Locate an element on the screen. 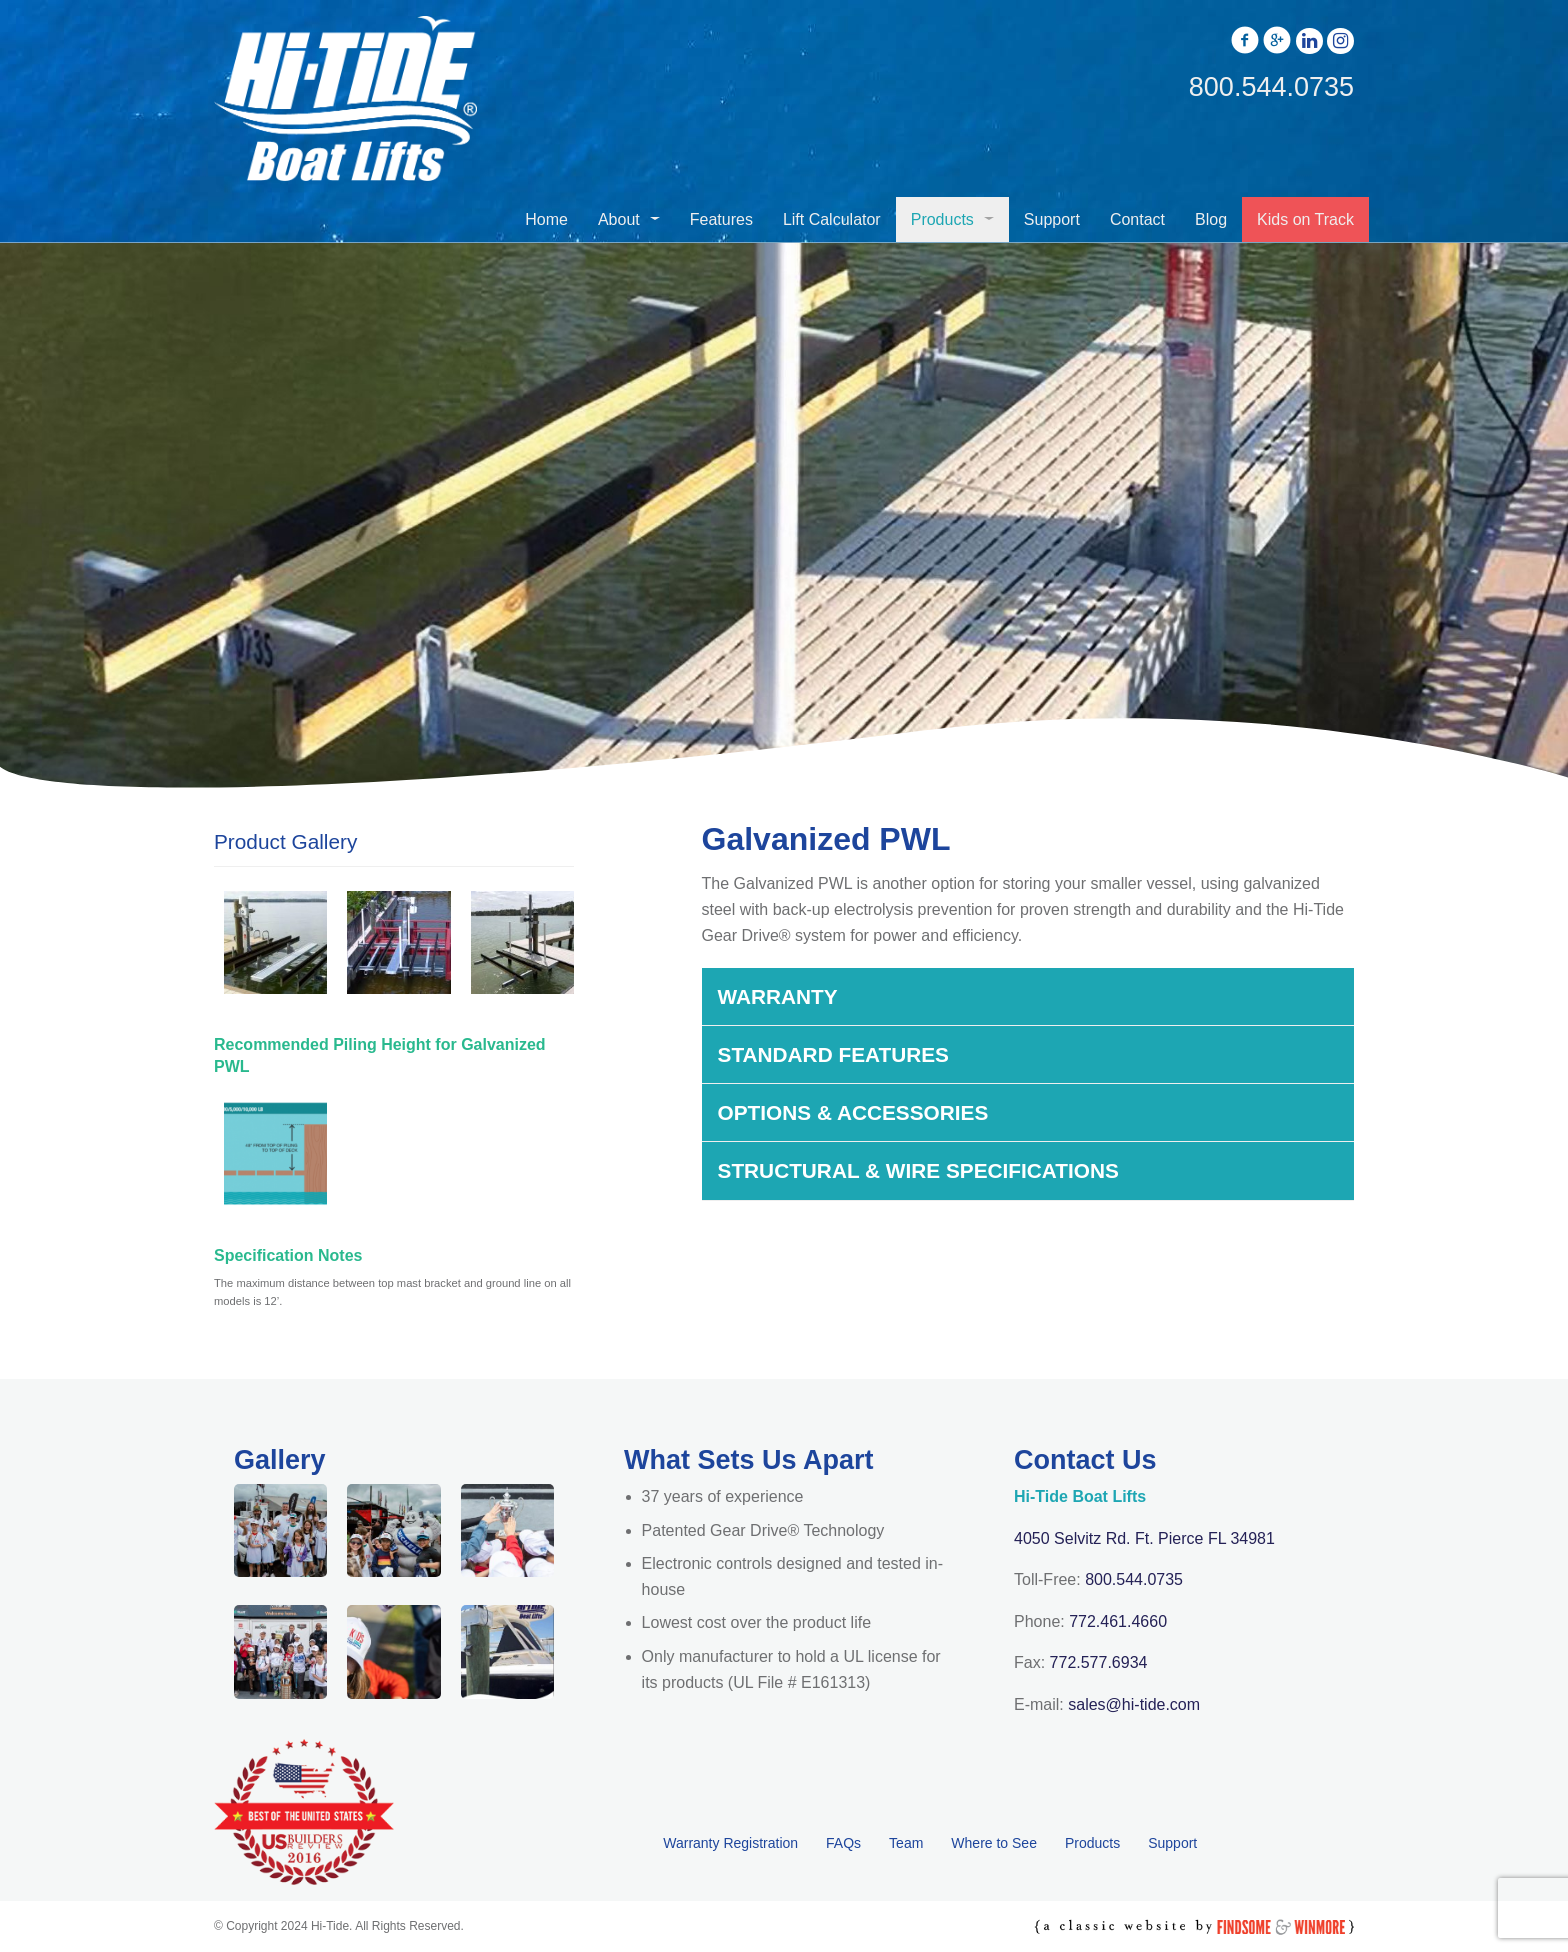  FAQs is located at coordinates (843, 1843).